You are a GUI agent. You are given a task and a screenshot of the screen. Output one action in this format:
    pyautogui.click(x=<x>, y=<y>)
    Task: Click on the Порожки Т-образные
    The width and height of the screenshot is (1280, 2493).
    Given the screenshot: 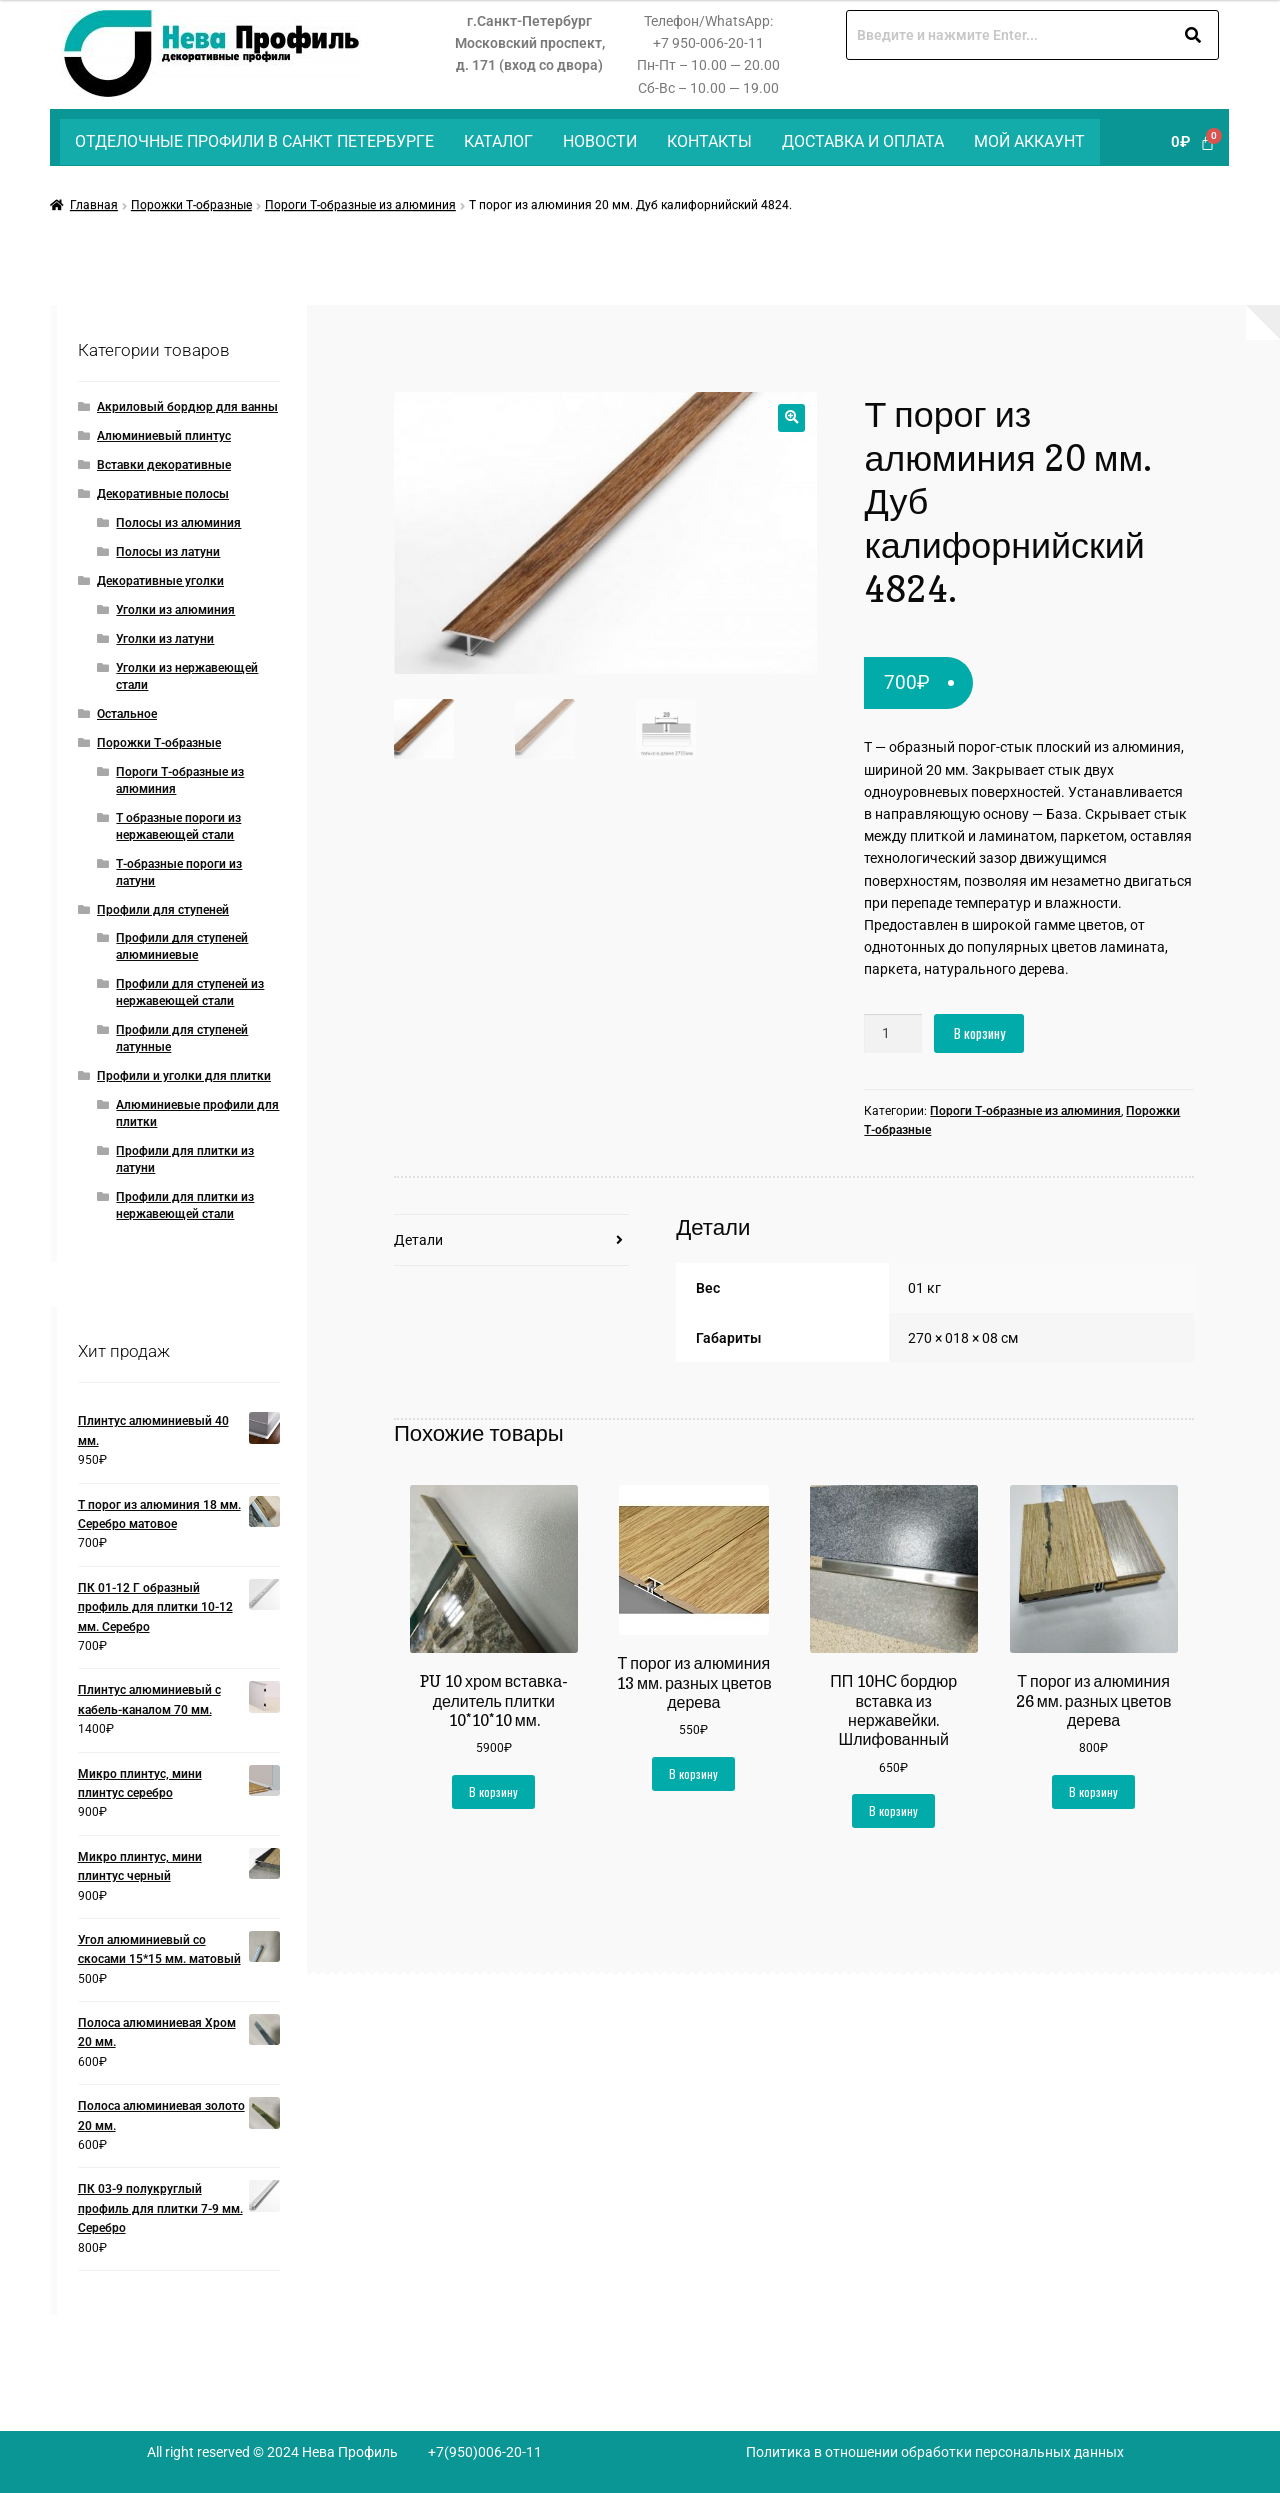 What is the action you would take?
    pyautogui.click(x=191, y=205)
    